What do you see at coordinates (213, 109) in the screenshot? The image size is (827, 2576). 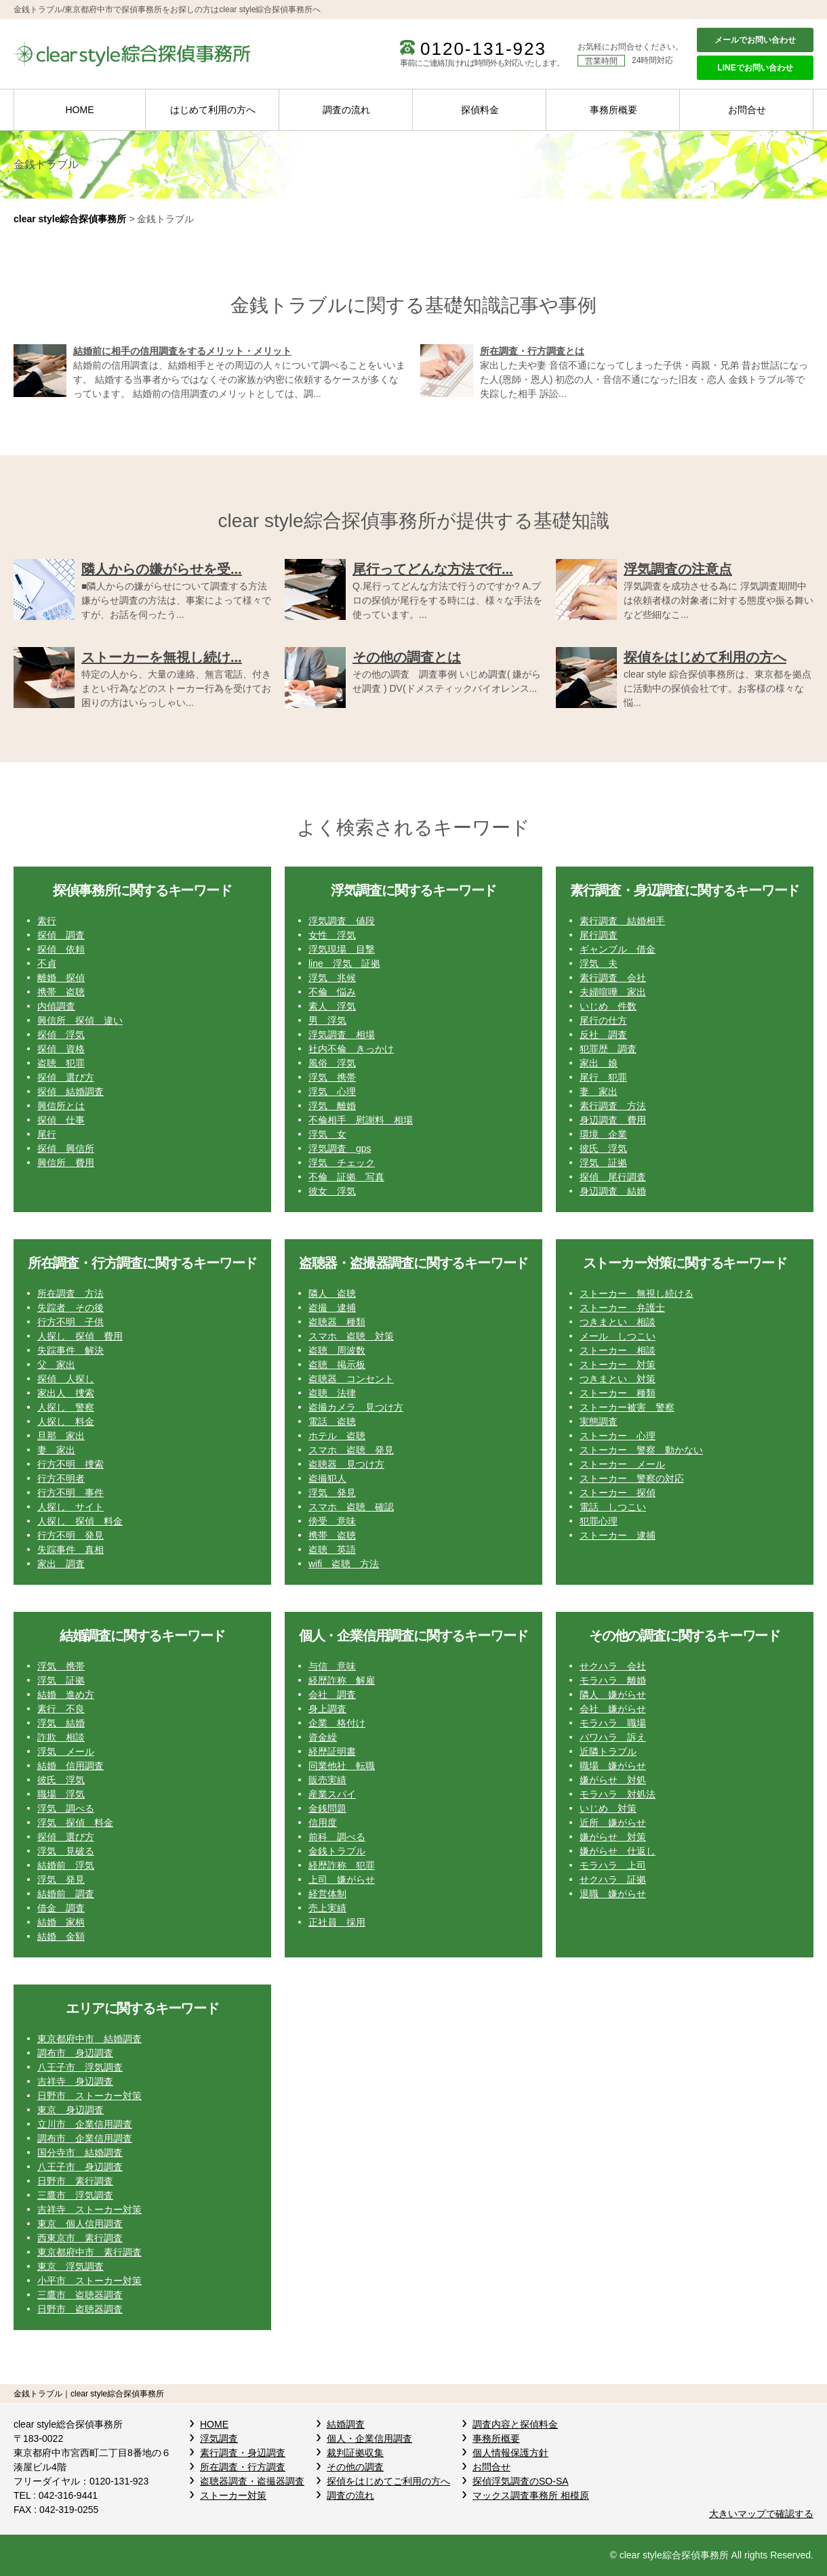 I see `はじめて利用の方へ` at bounding box center [213, 109].